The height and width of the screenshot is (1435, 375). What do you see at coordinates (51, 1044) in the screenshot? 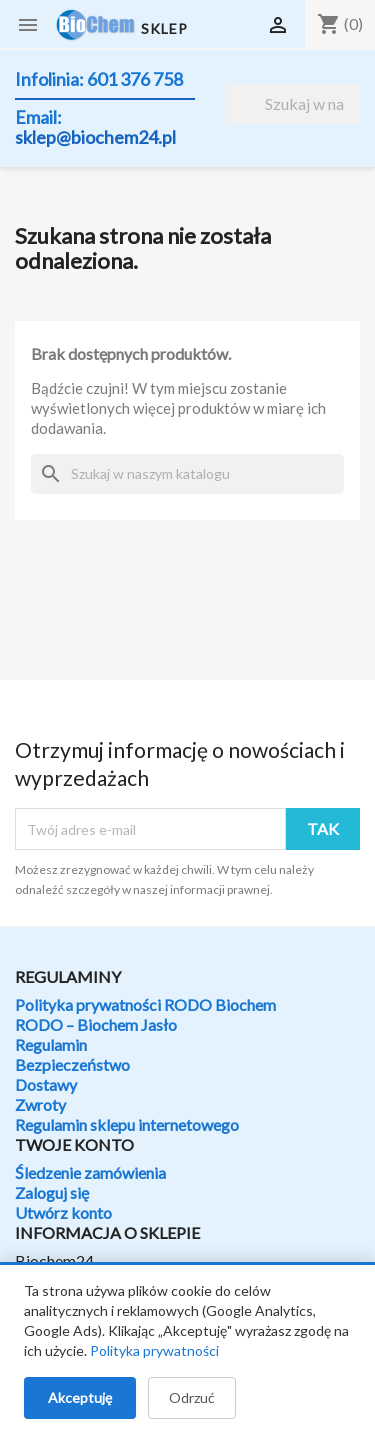
I see `Regulamin` at bounding box center [51, 1044].